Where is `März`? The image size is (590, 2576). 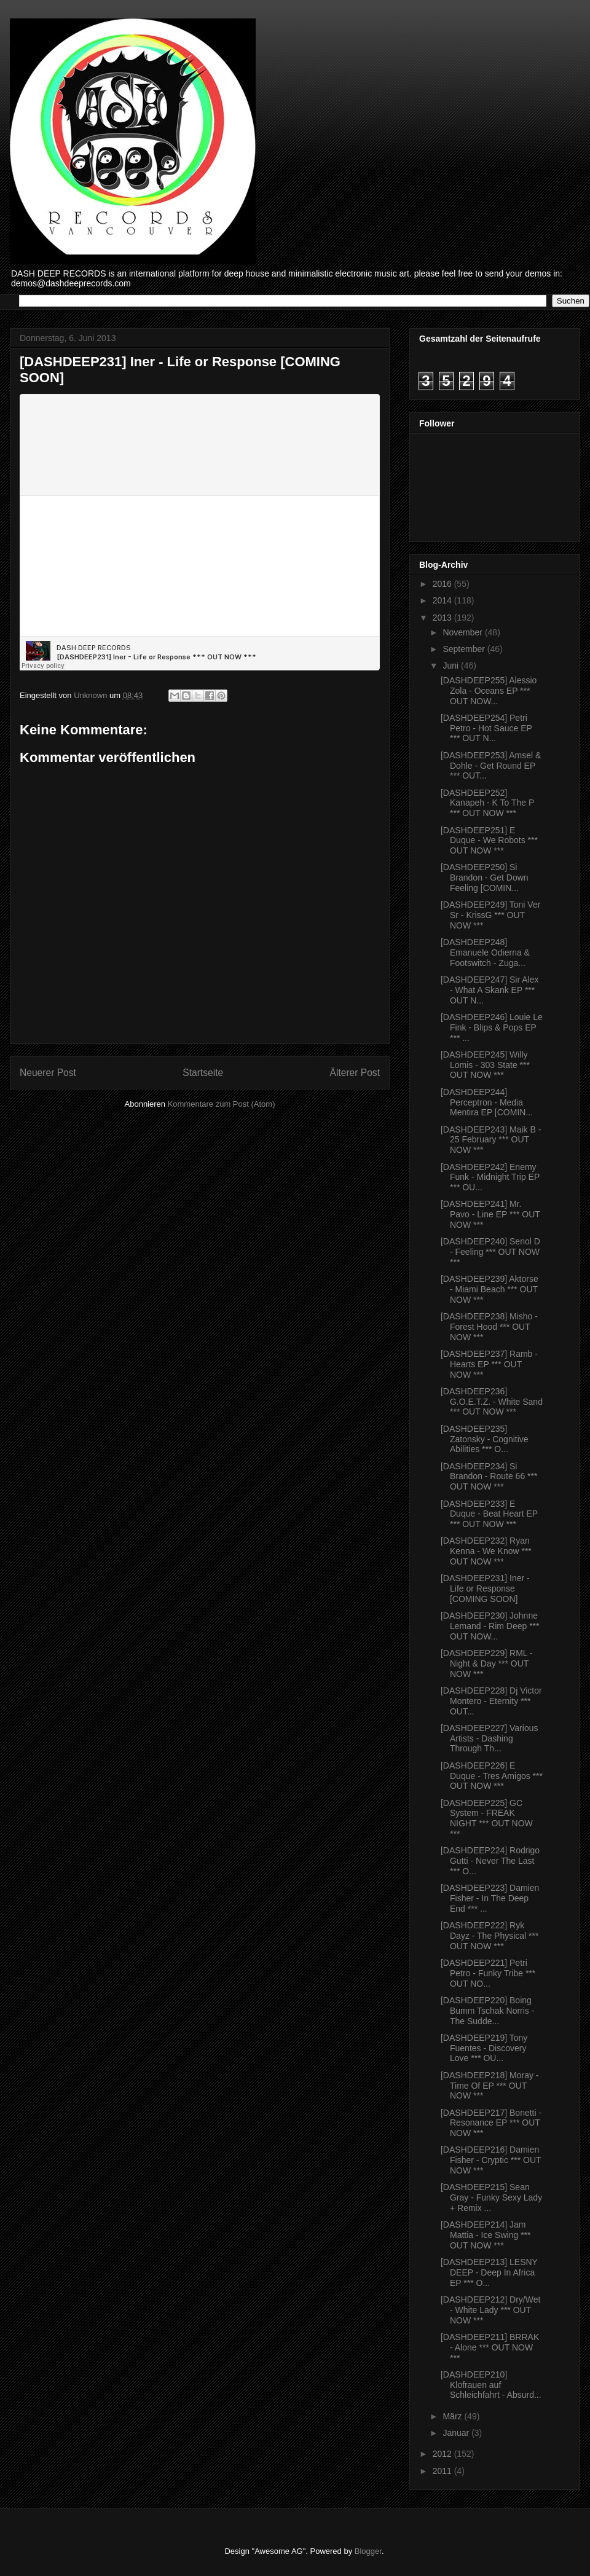 März is located at coordinates (453, 2416).